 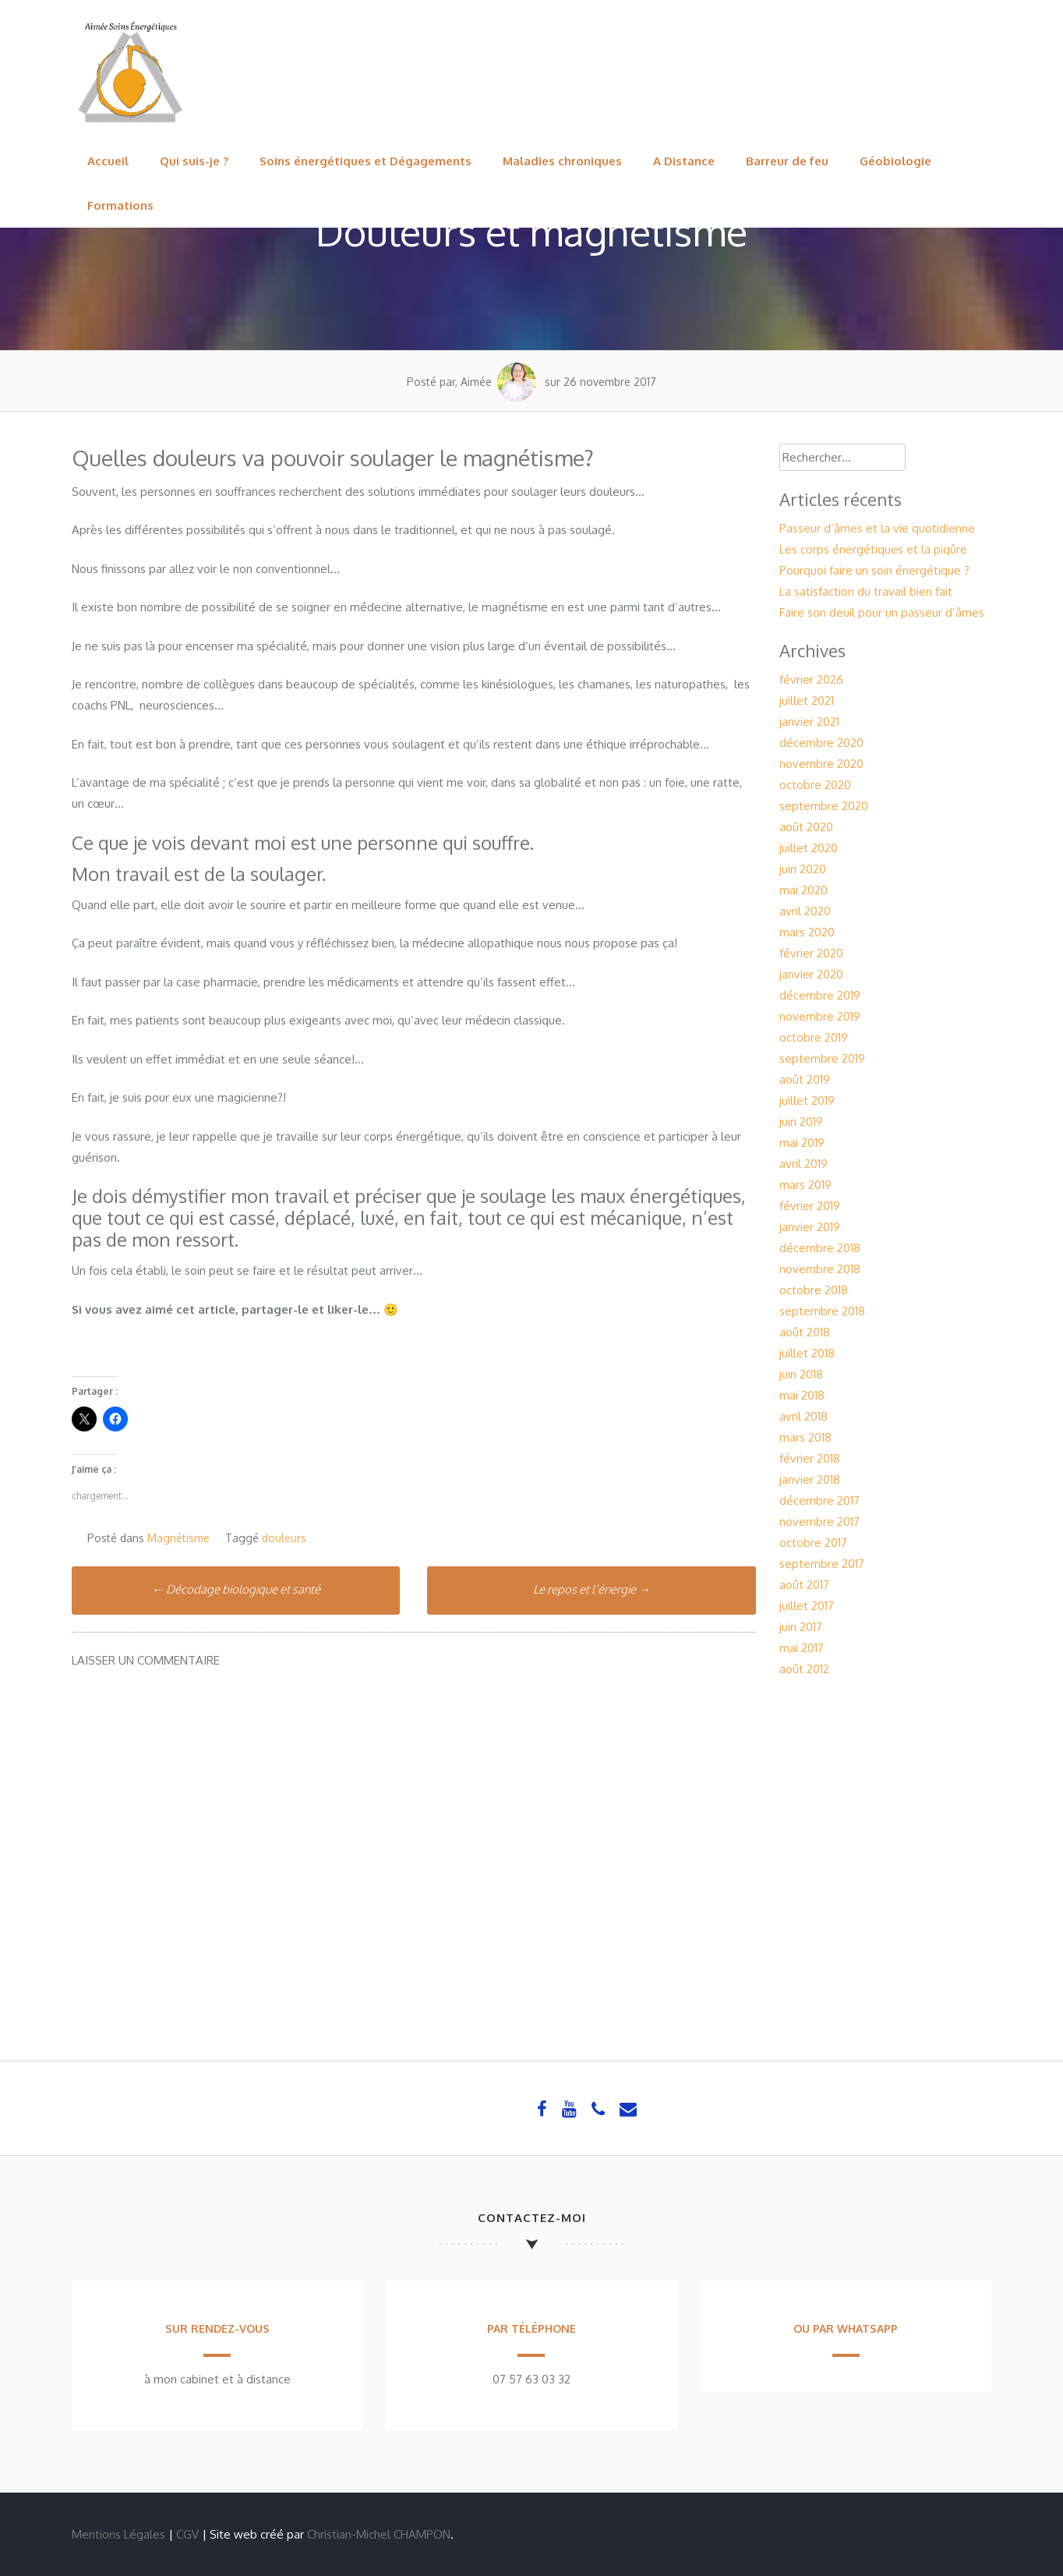 What do you see at coordinates (813, 1542) in the screenshot?
I see `octobre 2017` at bounding box center [813, 1542].